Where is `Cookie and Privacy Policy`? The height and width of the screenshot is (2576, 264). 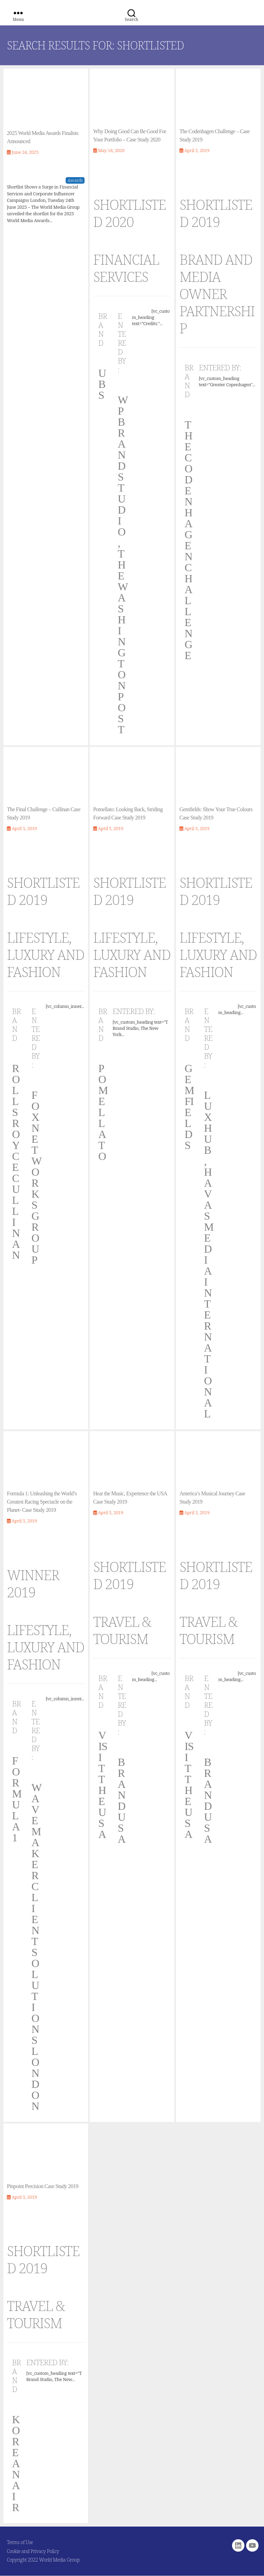 Cookie and Privacy Policy is located at coordinates (33, 2551).